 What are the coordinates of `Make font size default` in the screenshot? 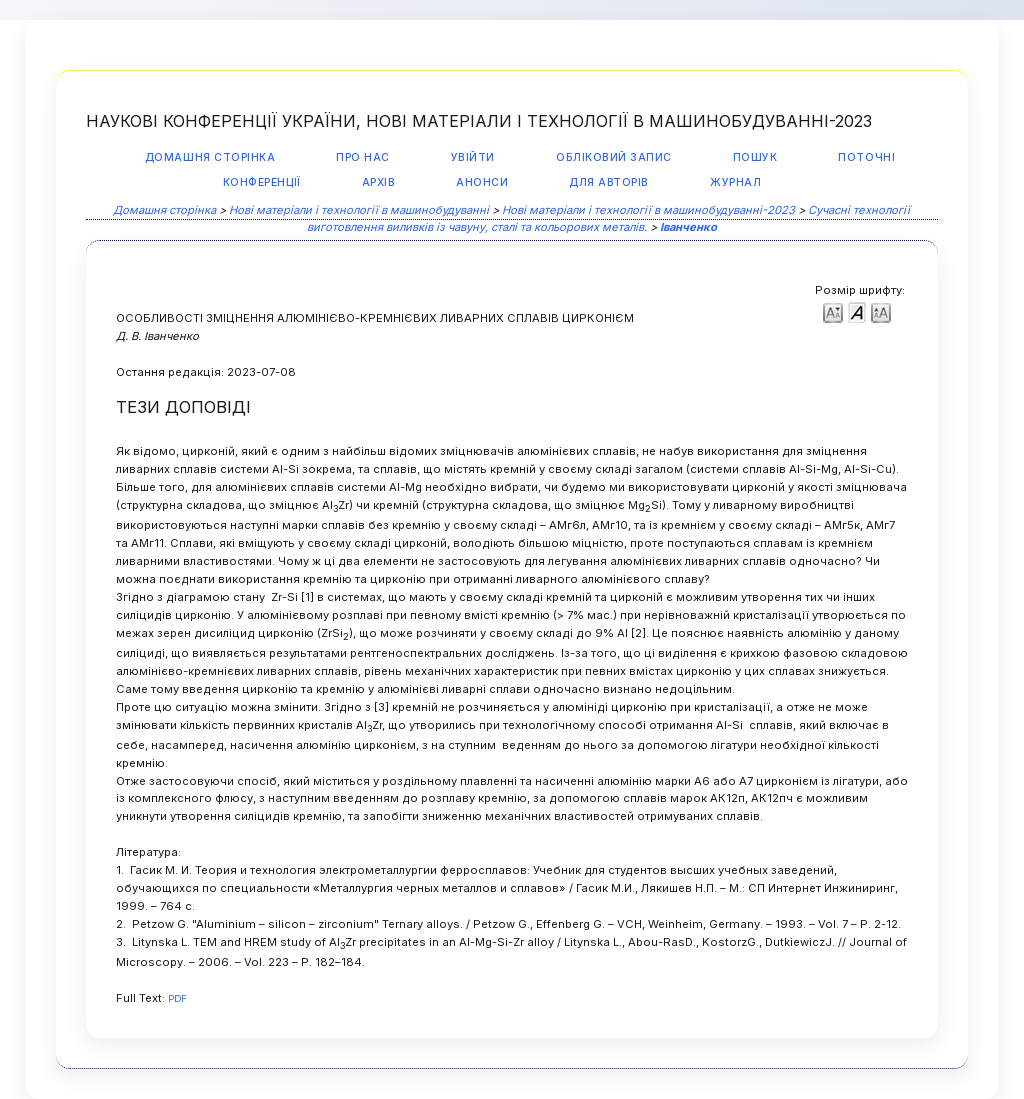 It's located at (857, 311).